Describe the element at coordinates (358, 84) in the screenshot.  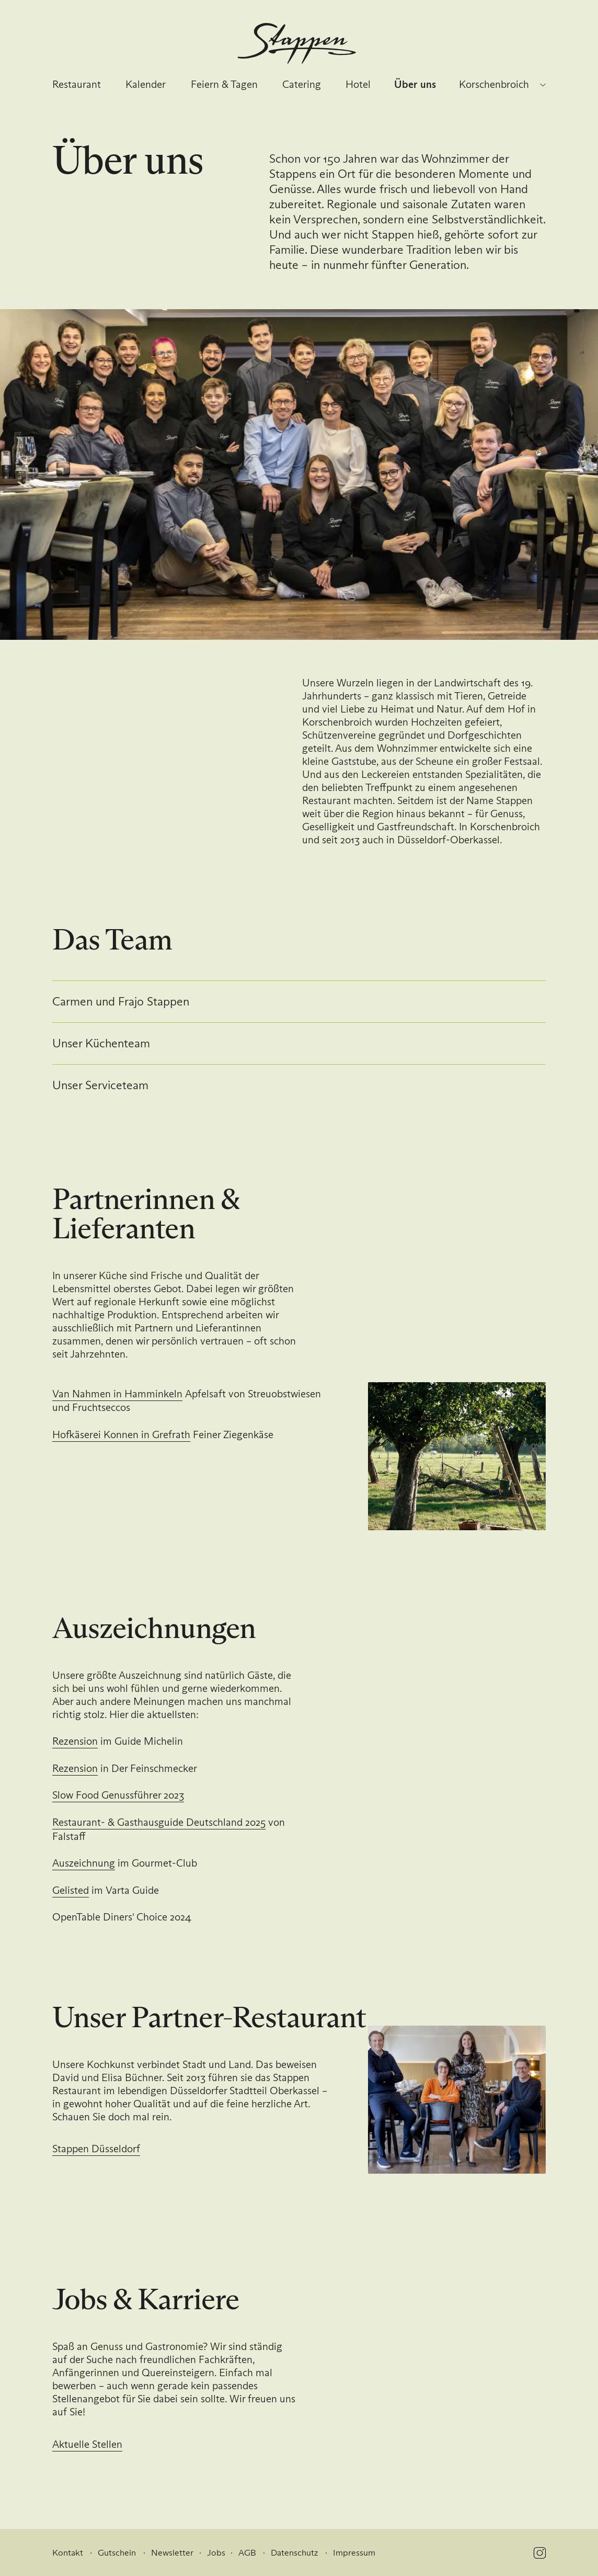
I see `Hotel` at that location.